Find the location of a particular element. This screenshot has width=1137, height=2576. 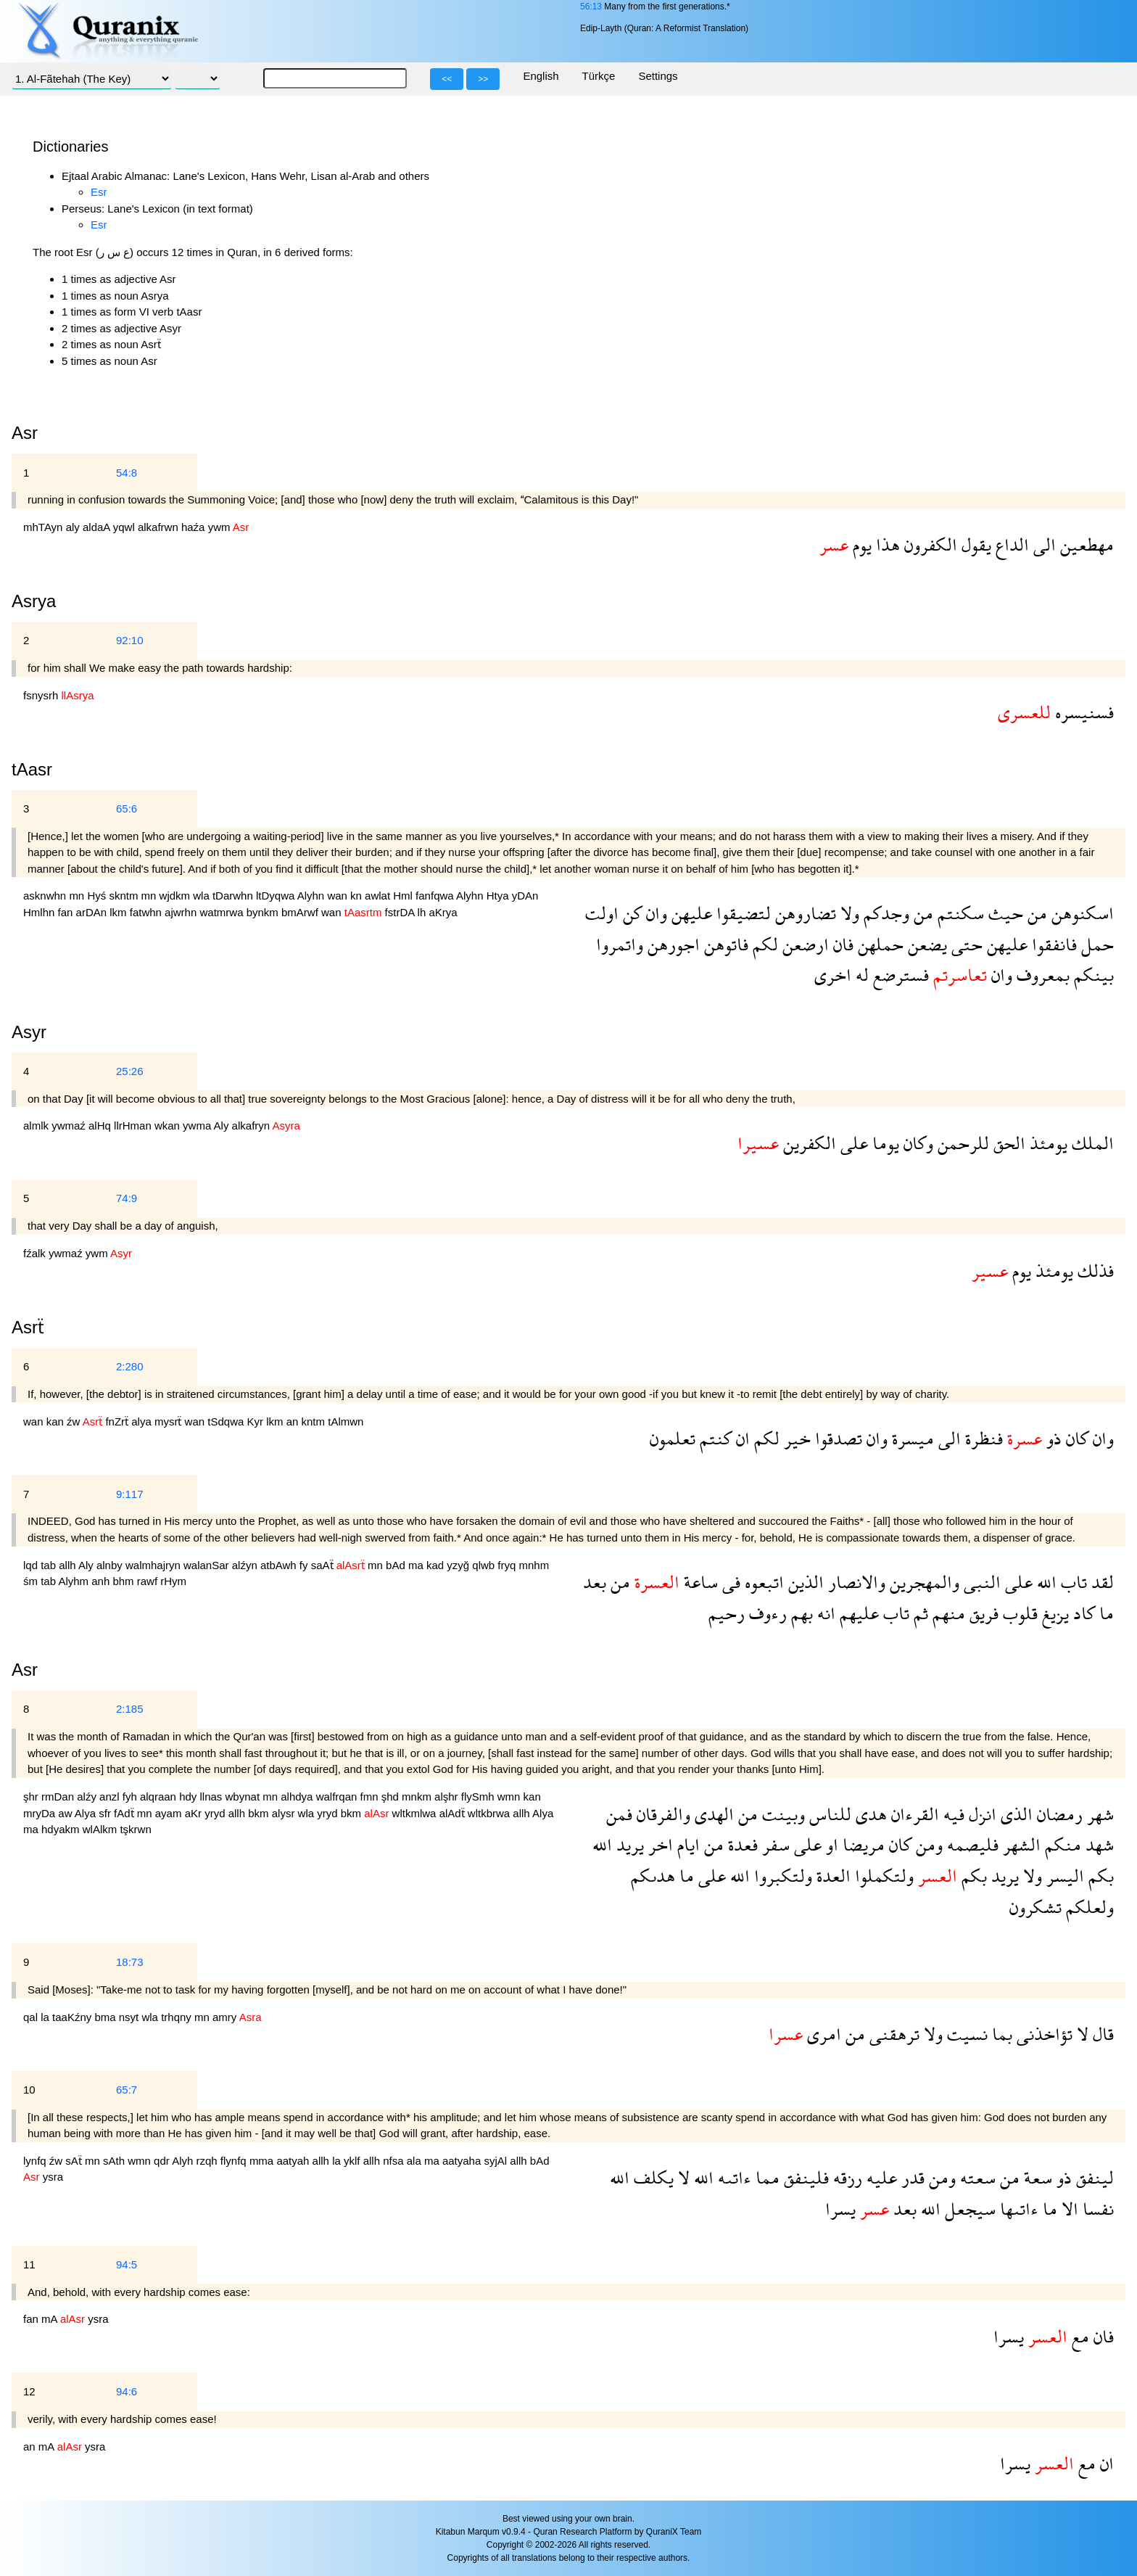

كنتم is located at coordinates (713, 1438).